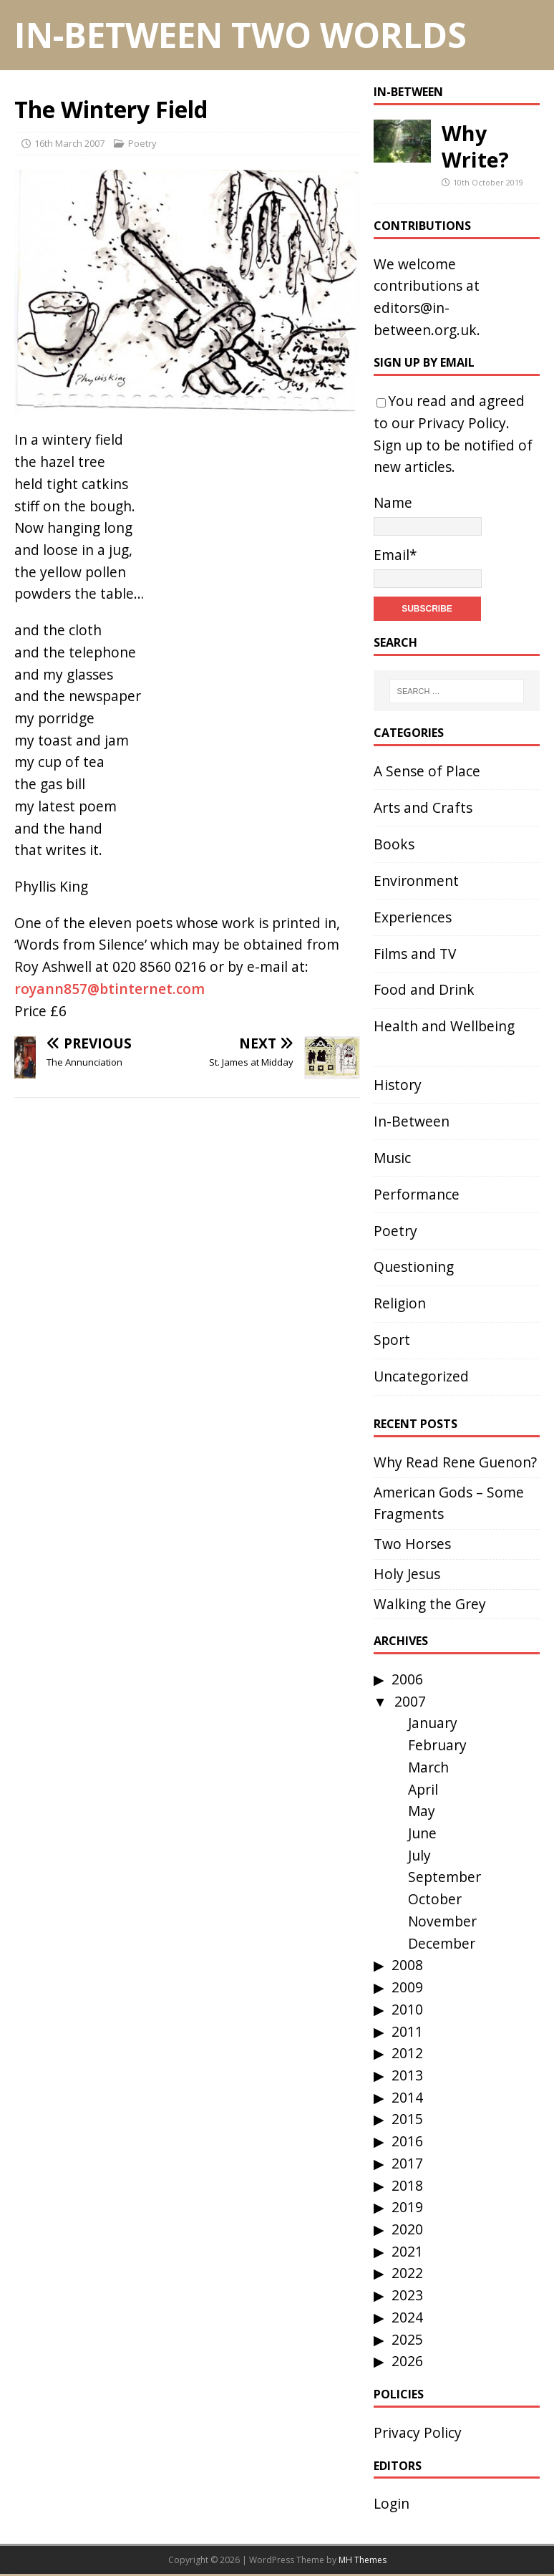 The height and width of the screenshot is (2576, 554). What do you see at coordinates (455, 1462) in the screenshot?
I see `Why Read Rene Guenon?` at bounding box center [455, 1462].